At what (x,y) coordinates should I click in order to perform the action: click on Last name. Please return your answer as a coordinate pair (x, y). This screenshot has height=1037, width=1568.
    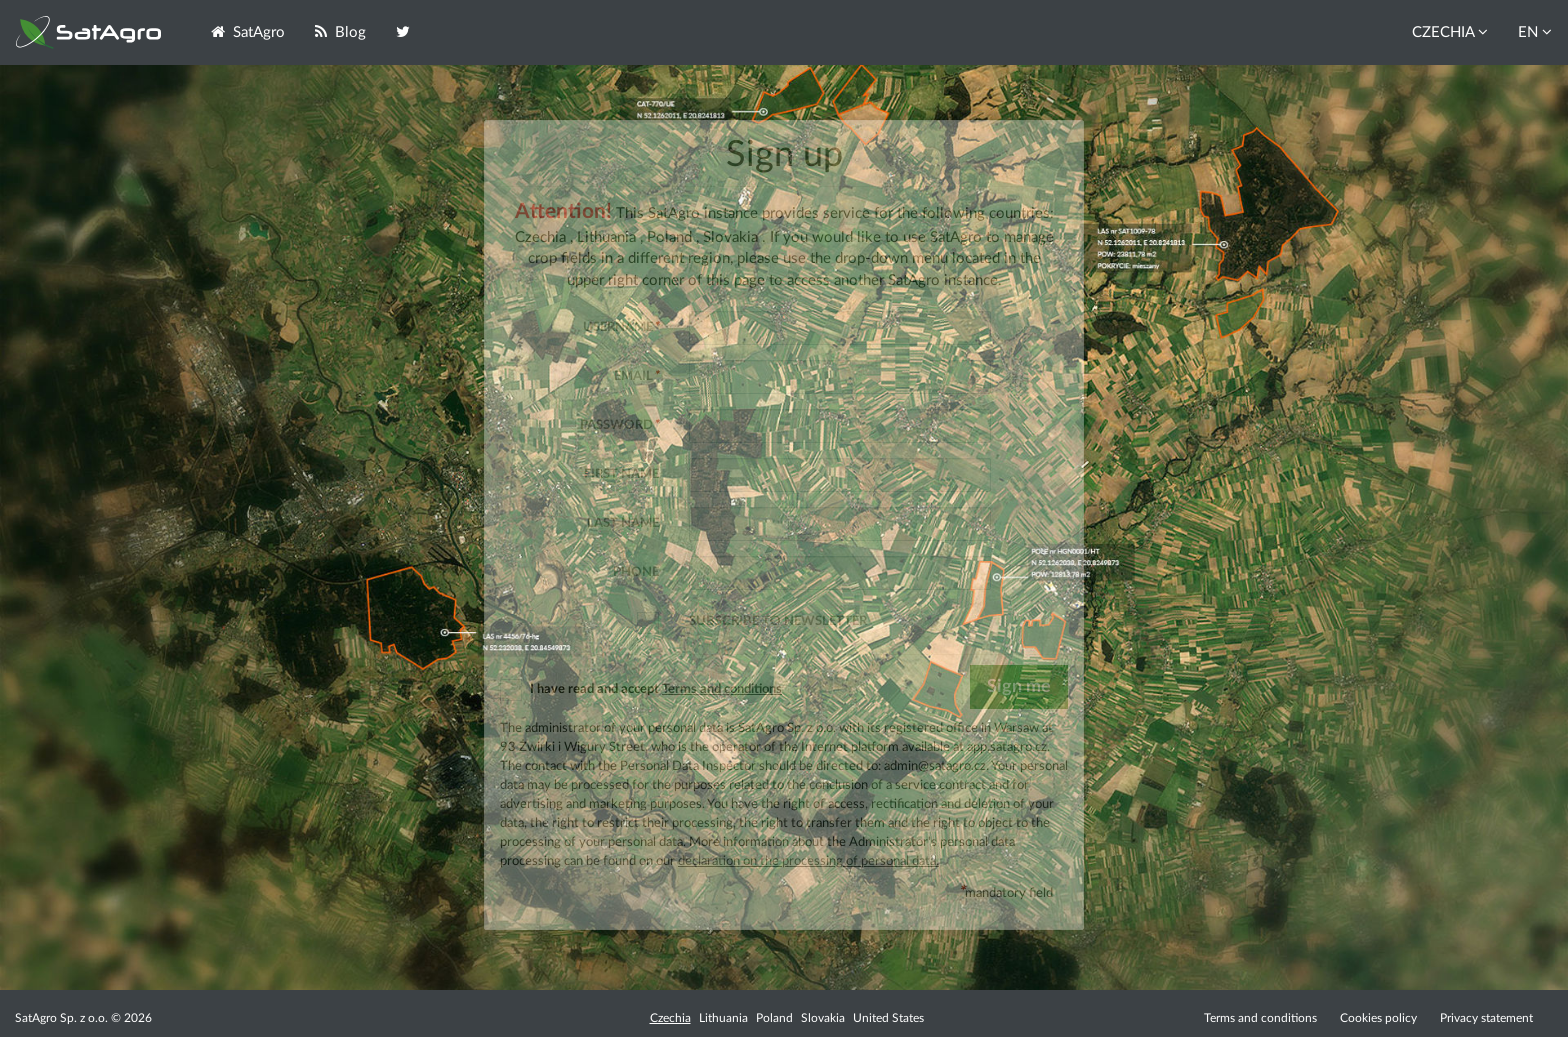
    Looking at the image, I should click on (623, 523).